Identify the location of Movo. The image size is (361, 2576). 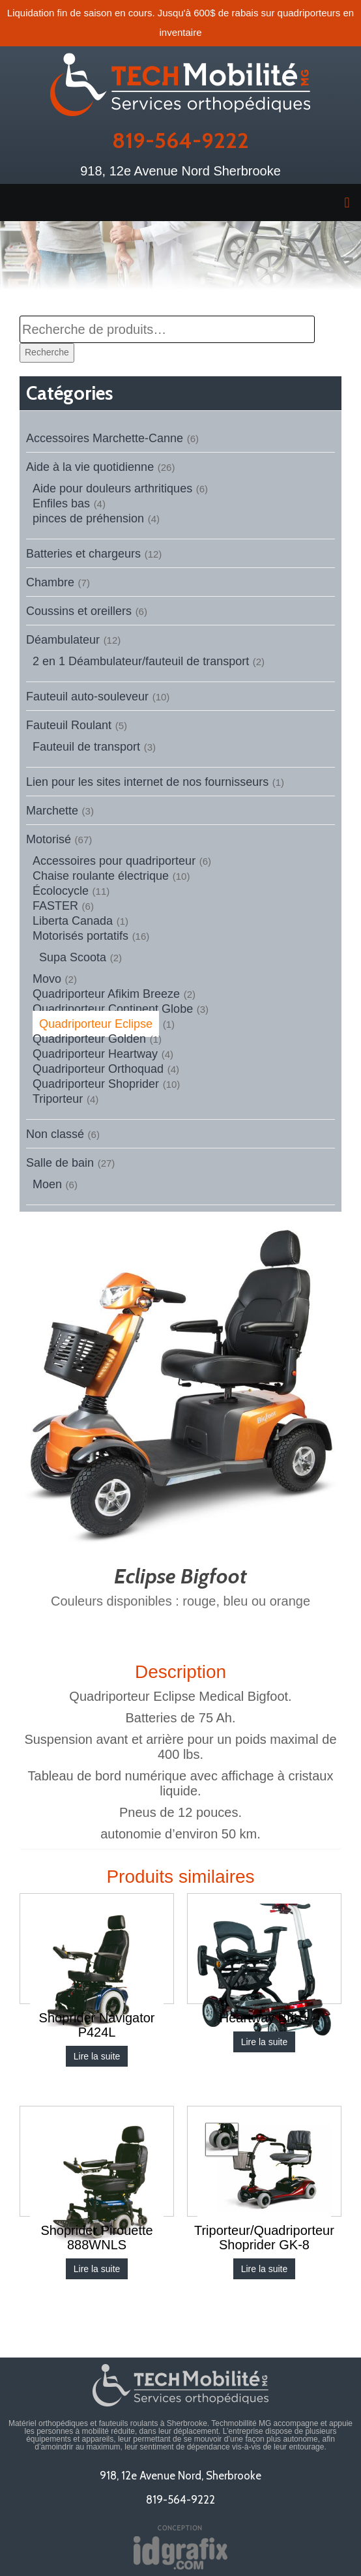
(47, 978).